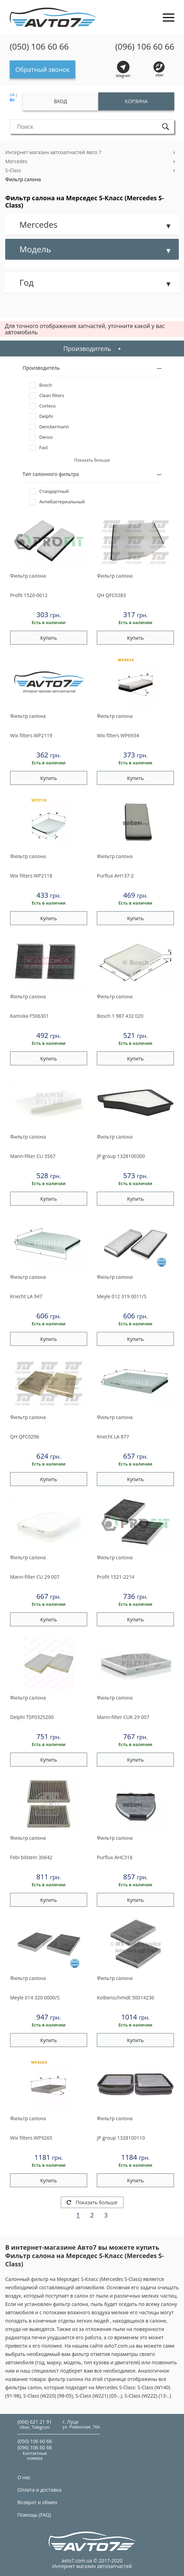 This screenshot has height=2576, width=184. I want to click on Обратный звонок, so click(42, 69).